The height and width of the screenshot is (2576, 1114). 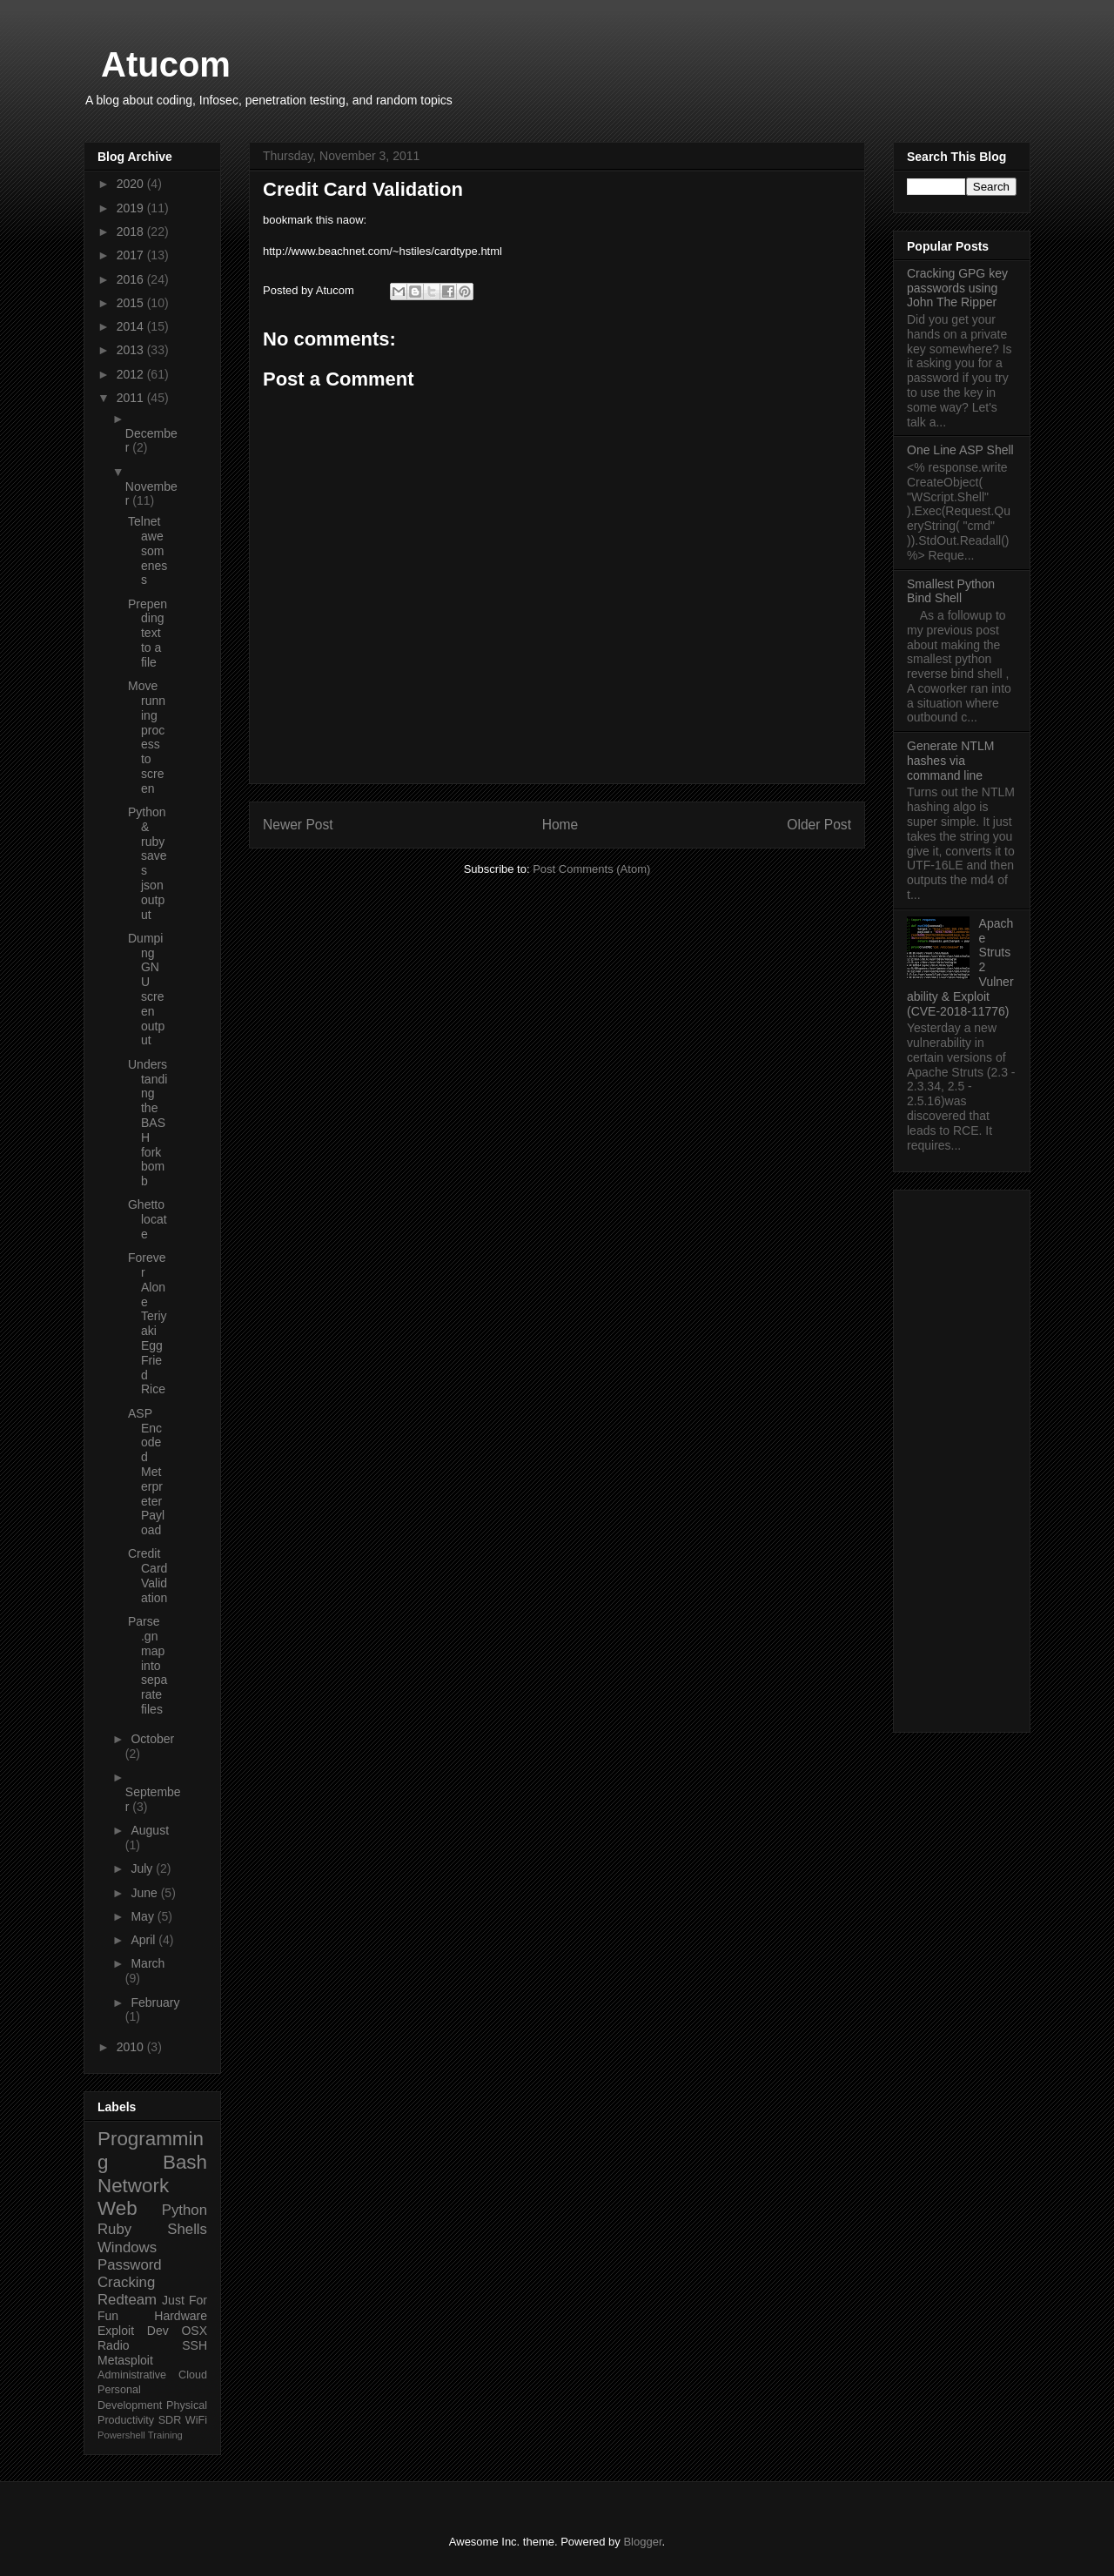 I want to click on Older Post, so click(x=819, y=824).